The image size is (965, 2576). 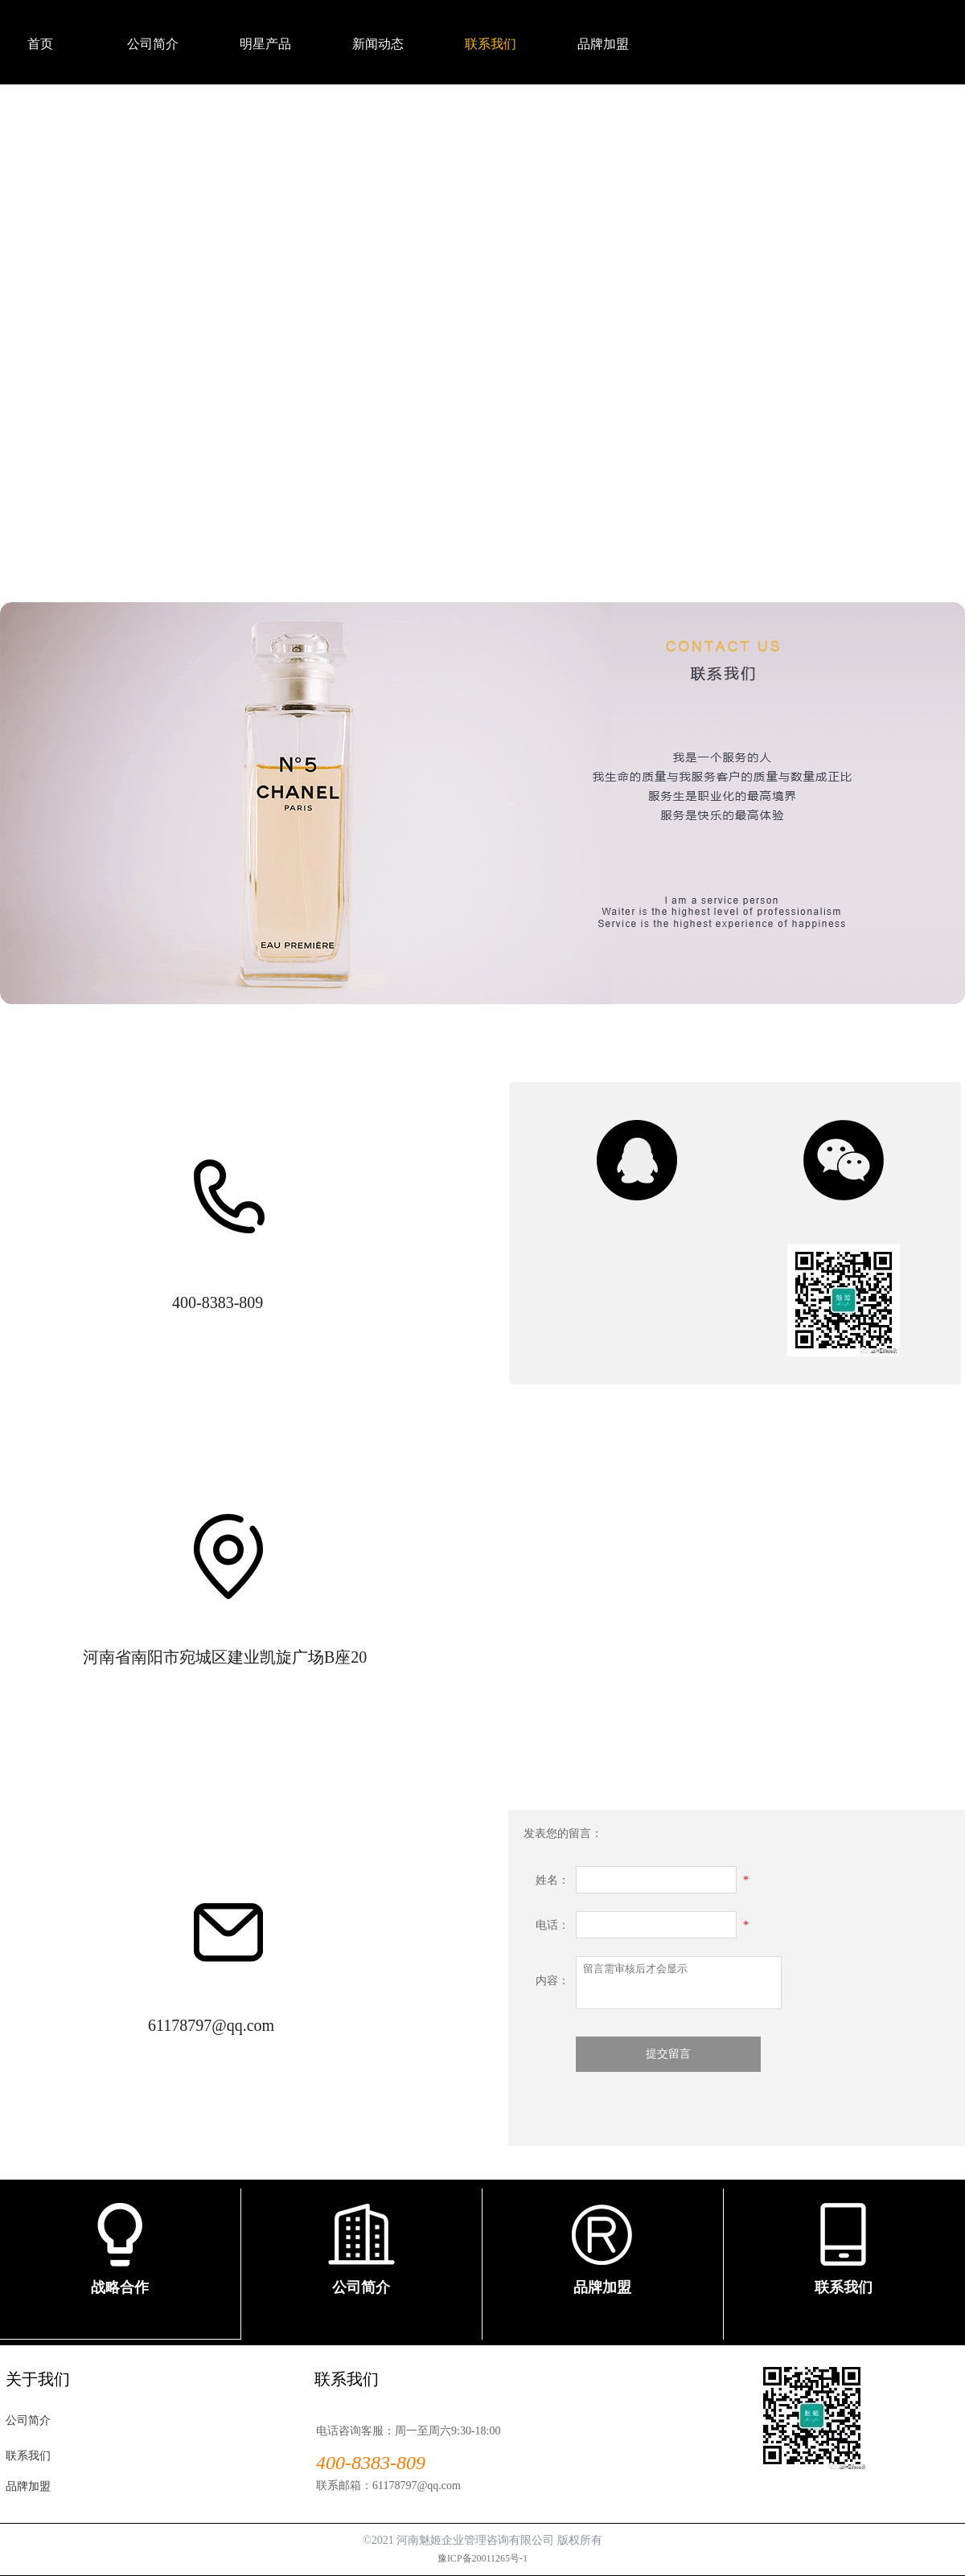 I want to click on 公司简介, so click(x=361, y=2287).